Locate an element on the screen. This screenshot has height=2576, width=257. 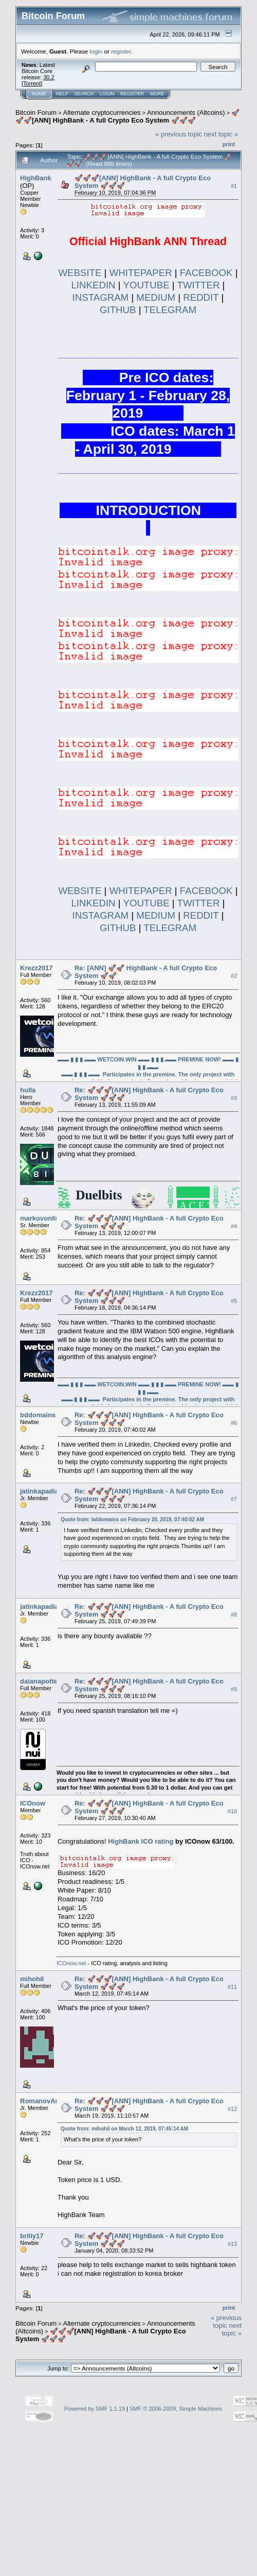
#9 is located at coordinates (234, 1689).